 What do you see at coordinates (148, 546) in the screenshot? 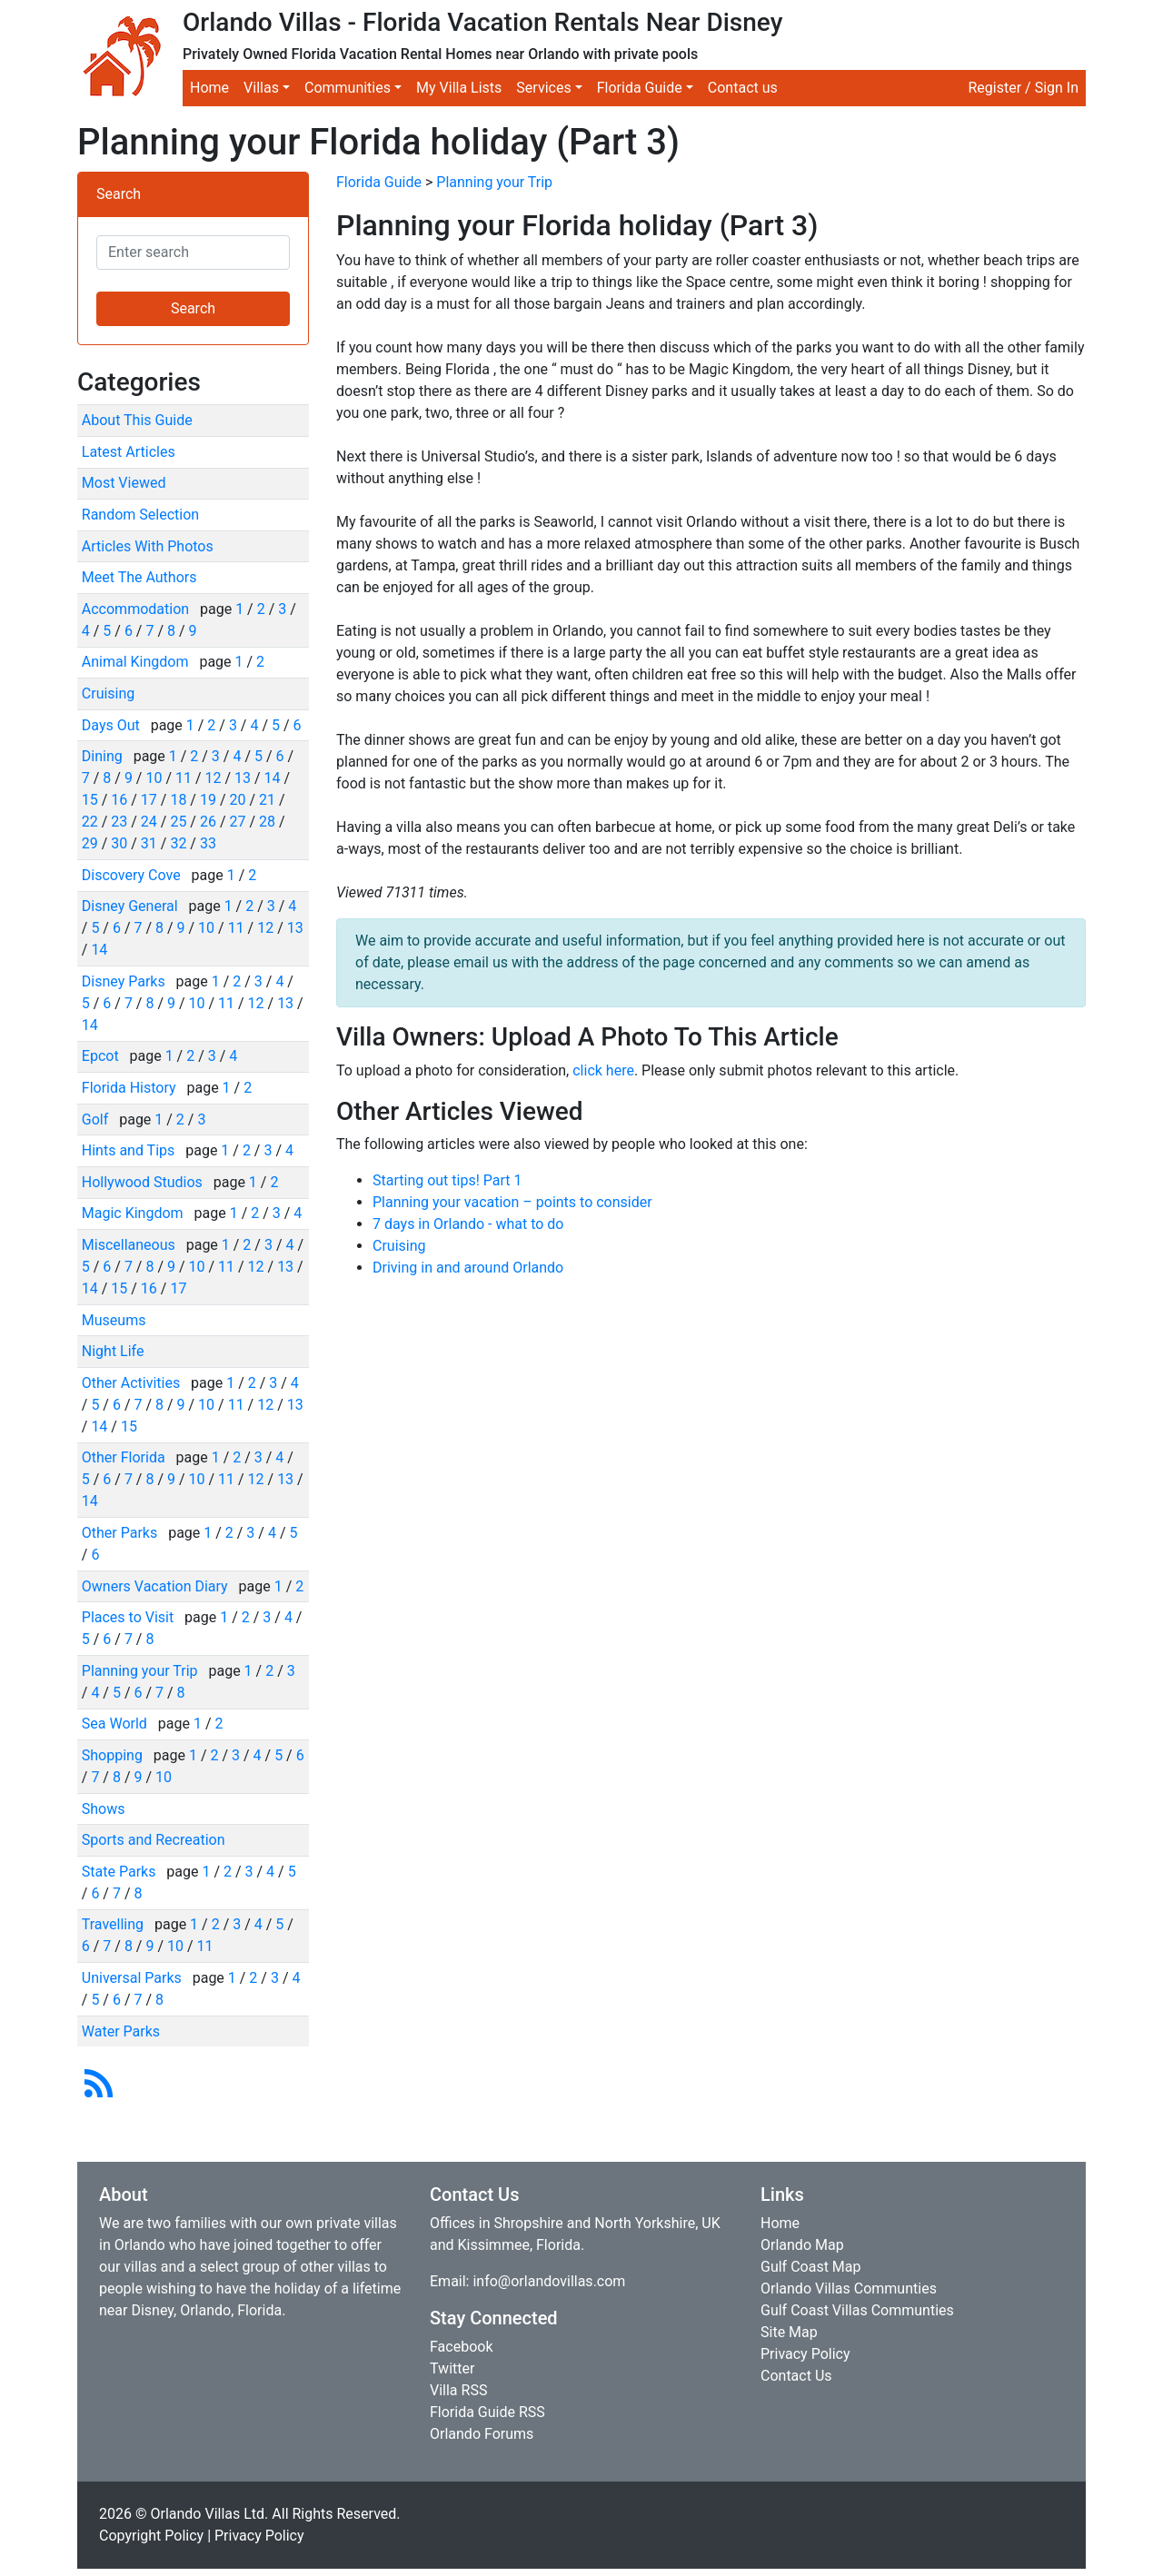
I see `Articles With Photos` at bounding box center [148, 546].